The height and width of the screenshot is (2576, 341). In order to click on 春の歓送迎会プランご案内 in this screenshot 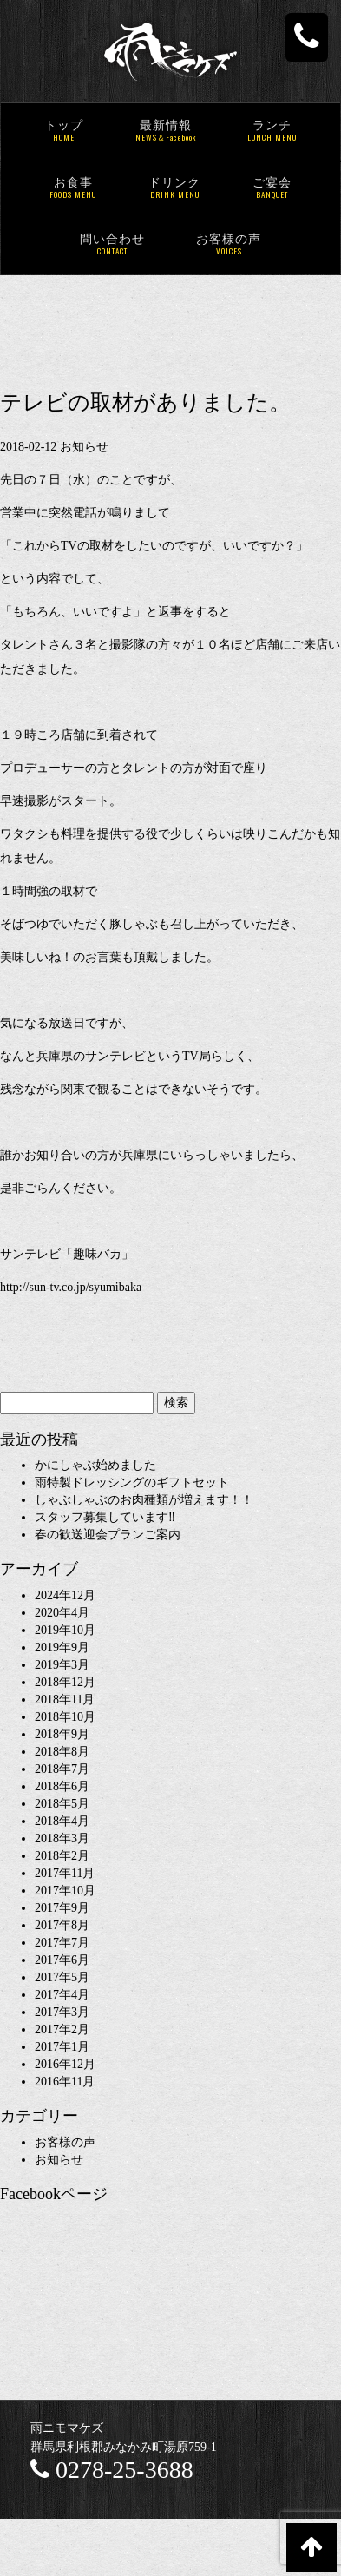, I will do `click(107, 1534)`.